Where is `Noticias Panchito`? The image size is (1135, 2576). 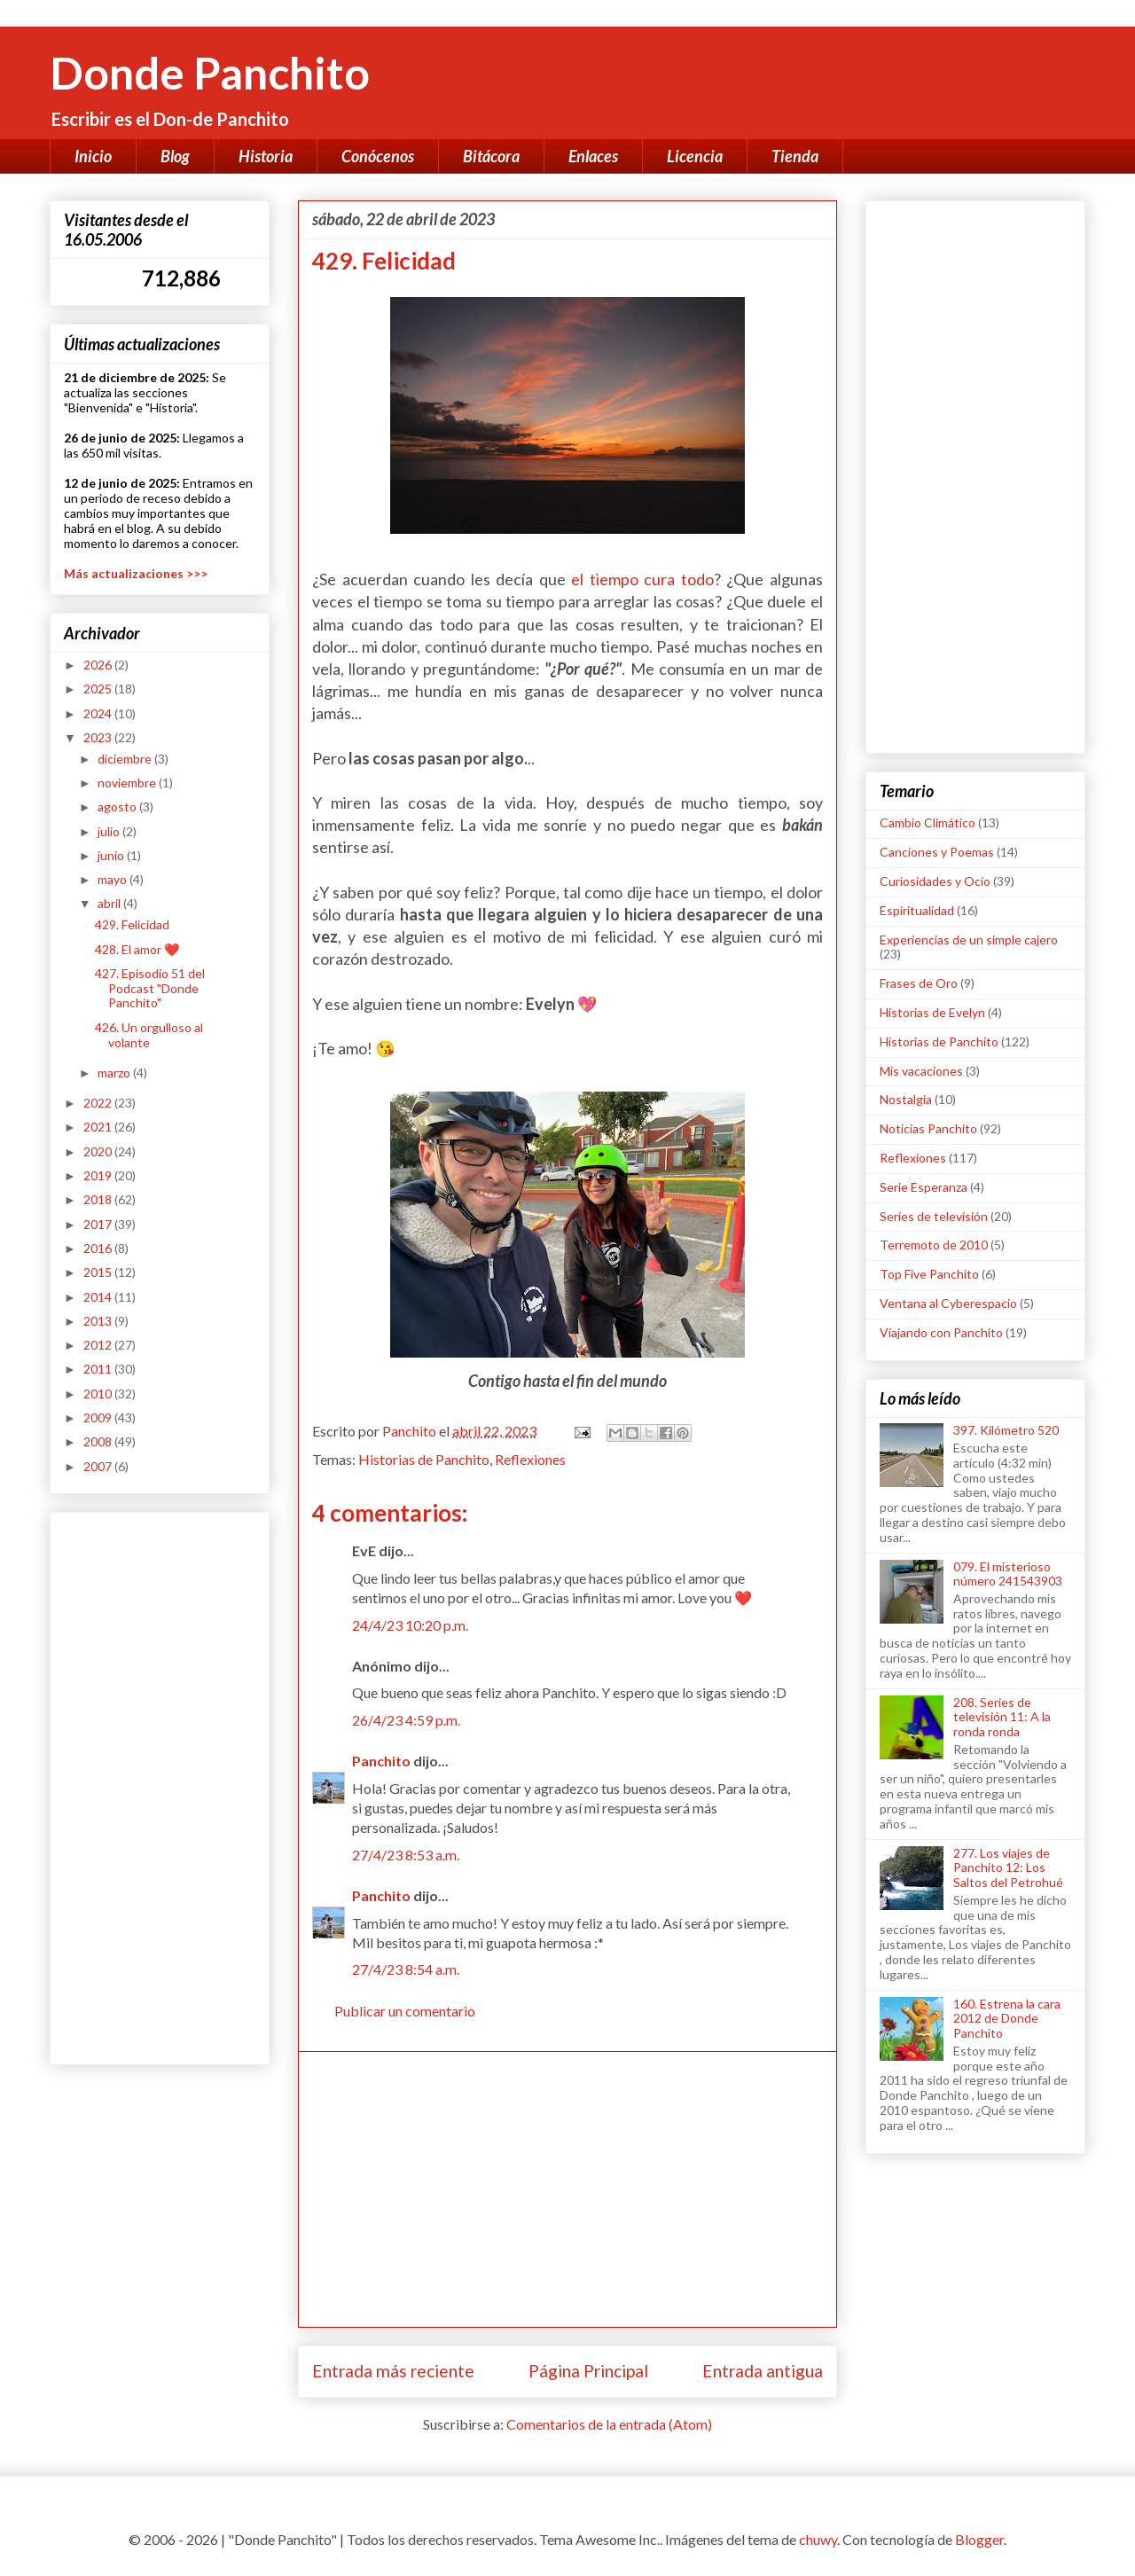
Noticias Panchito is located at coordinates (928, 1128).